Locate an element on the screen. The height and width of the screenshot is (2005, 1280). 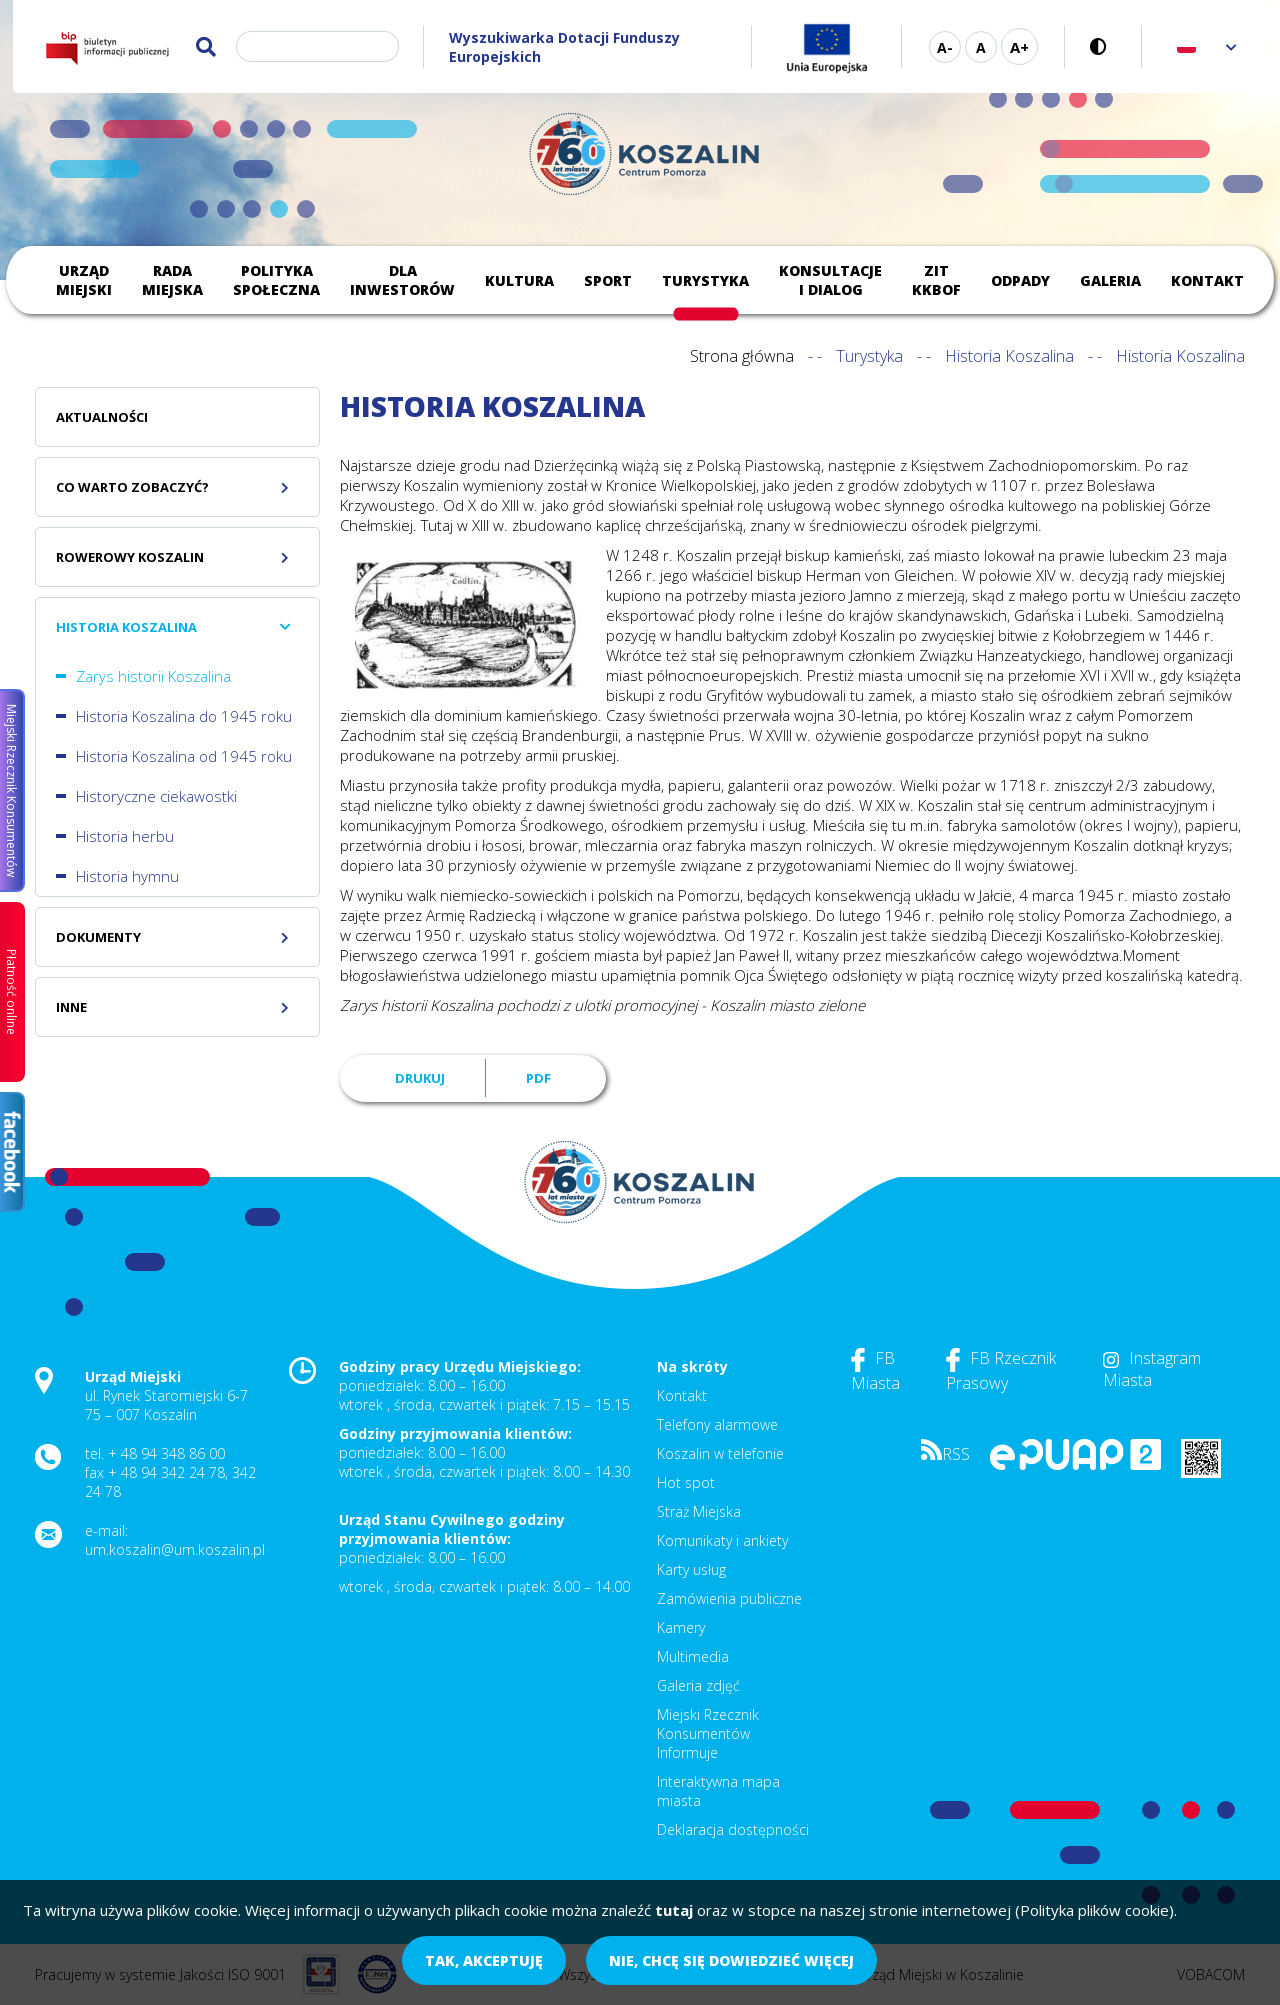
Hot spot is located at coordinates (686, 1482).